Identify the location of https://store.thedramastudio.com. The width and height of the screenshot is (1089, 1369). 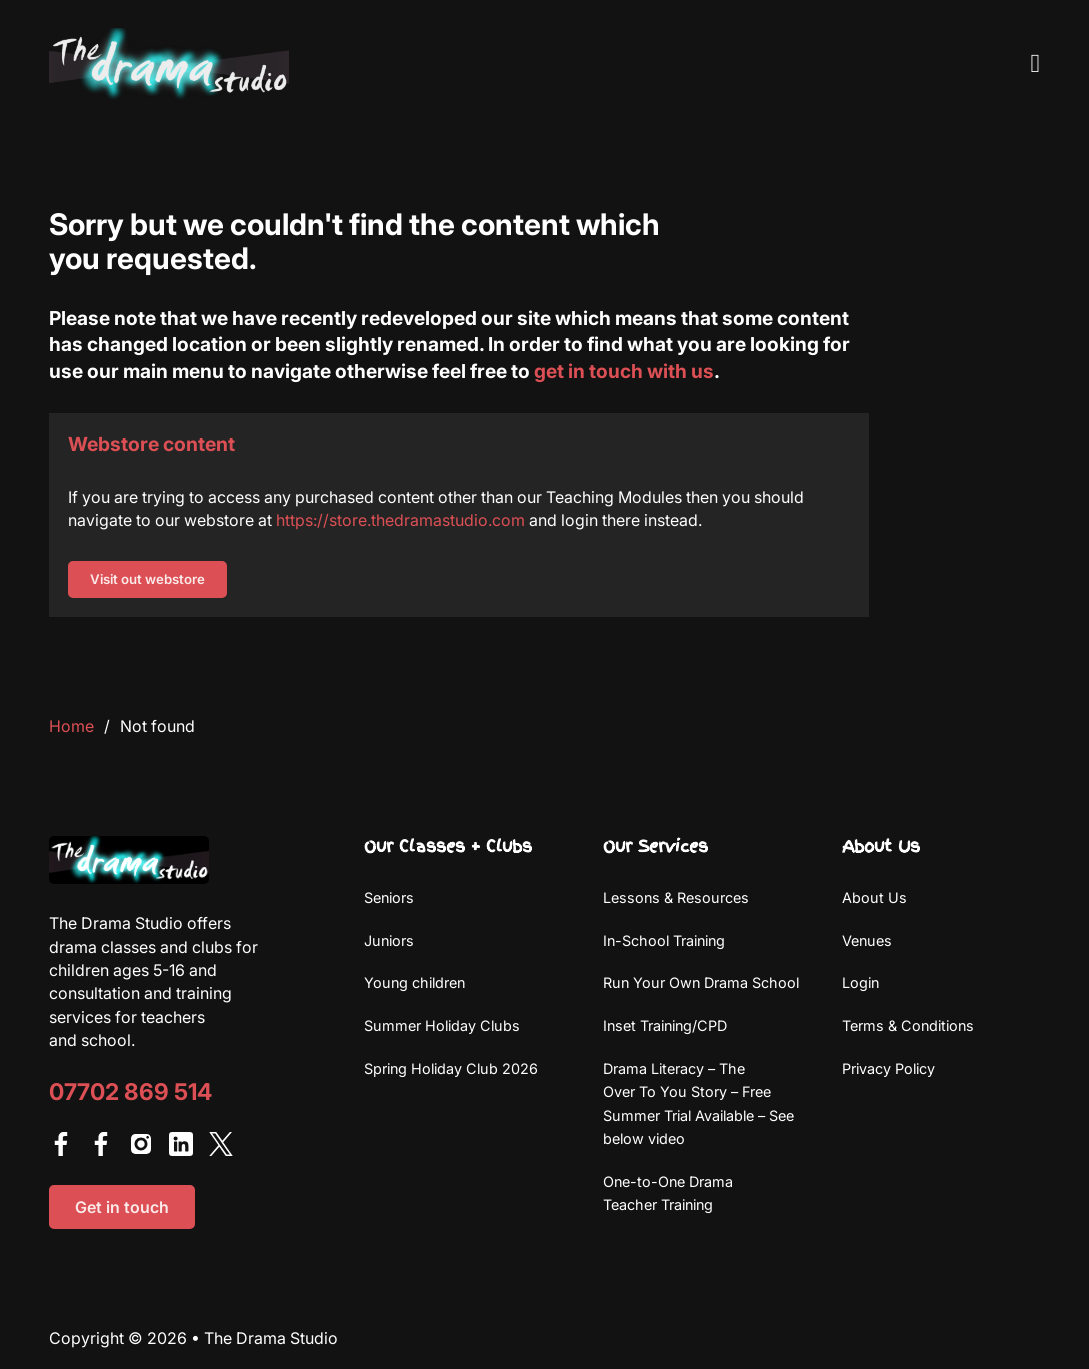
(400, 520).